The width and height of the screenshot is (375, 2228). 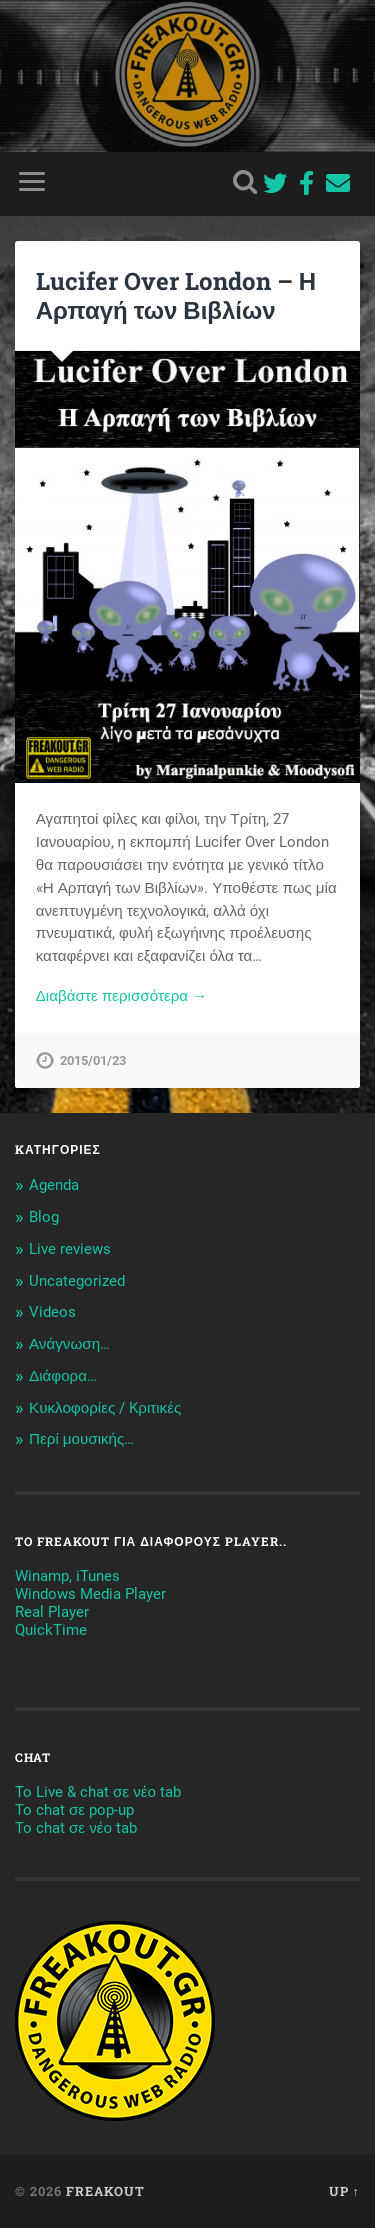 I want to click on Winamp, iTunes, so click(x=67, y=1576).